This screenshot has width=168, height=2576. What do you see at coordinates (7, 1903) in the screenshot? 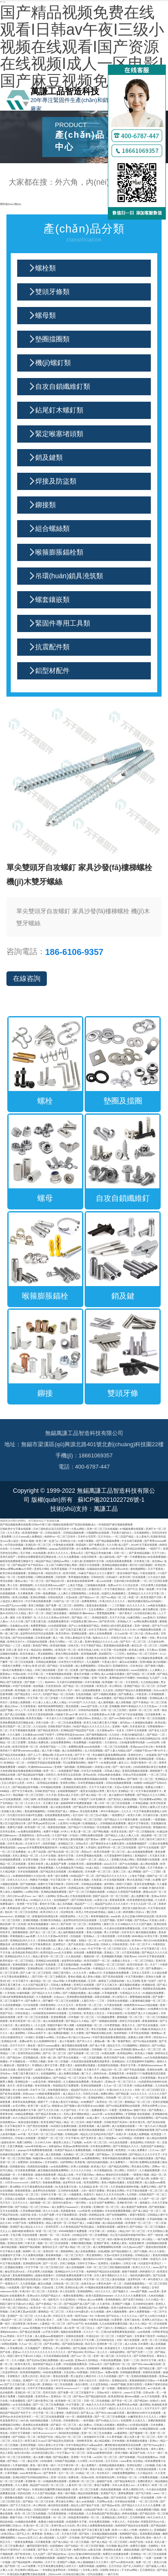
I see `免费看a级片` at bounding box center [7, 1903].